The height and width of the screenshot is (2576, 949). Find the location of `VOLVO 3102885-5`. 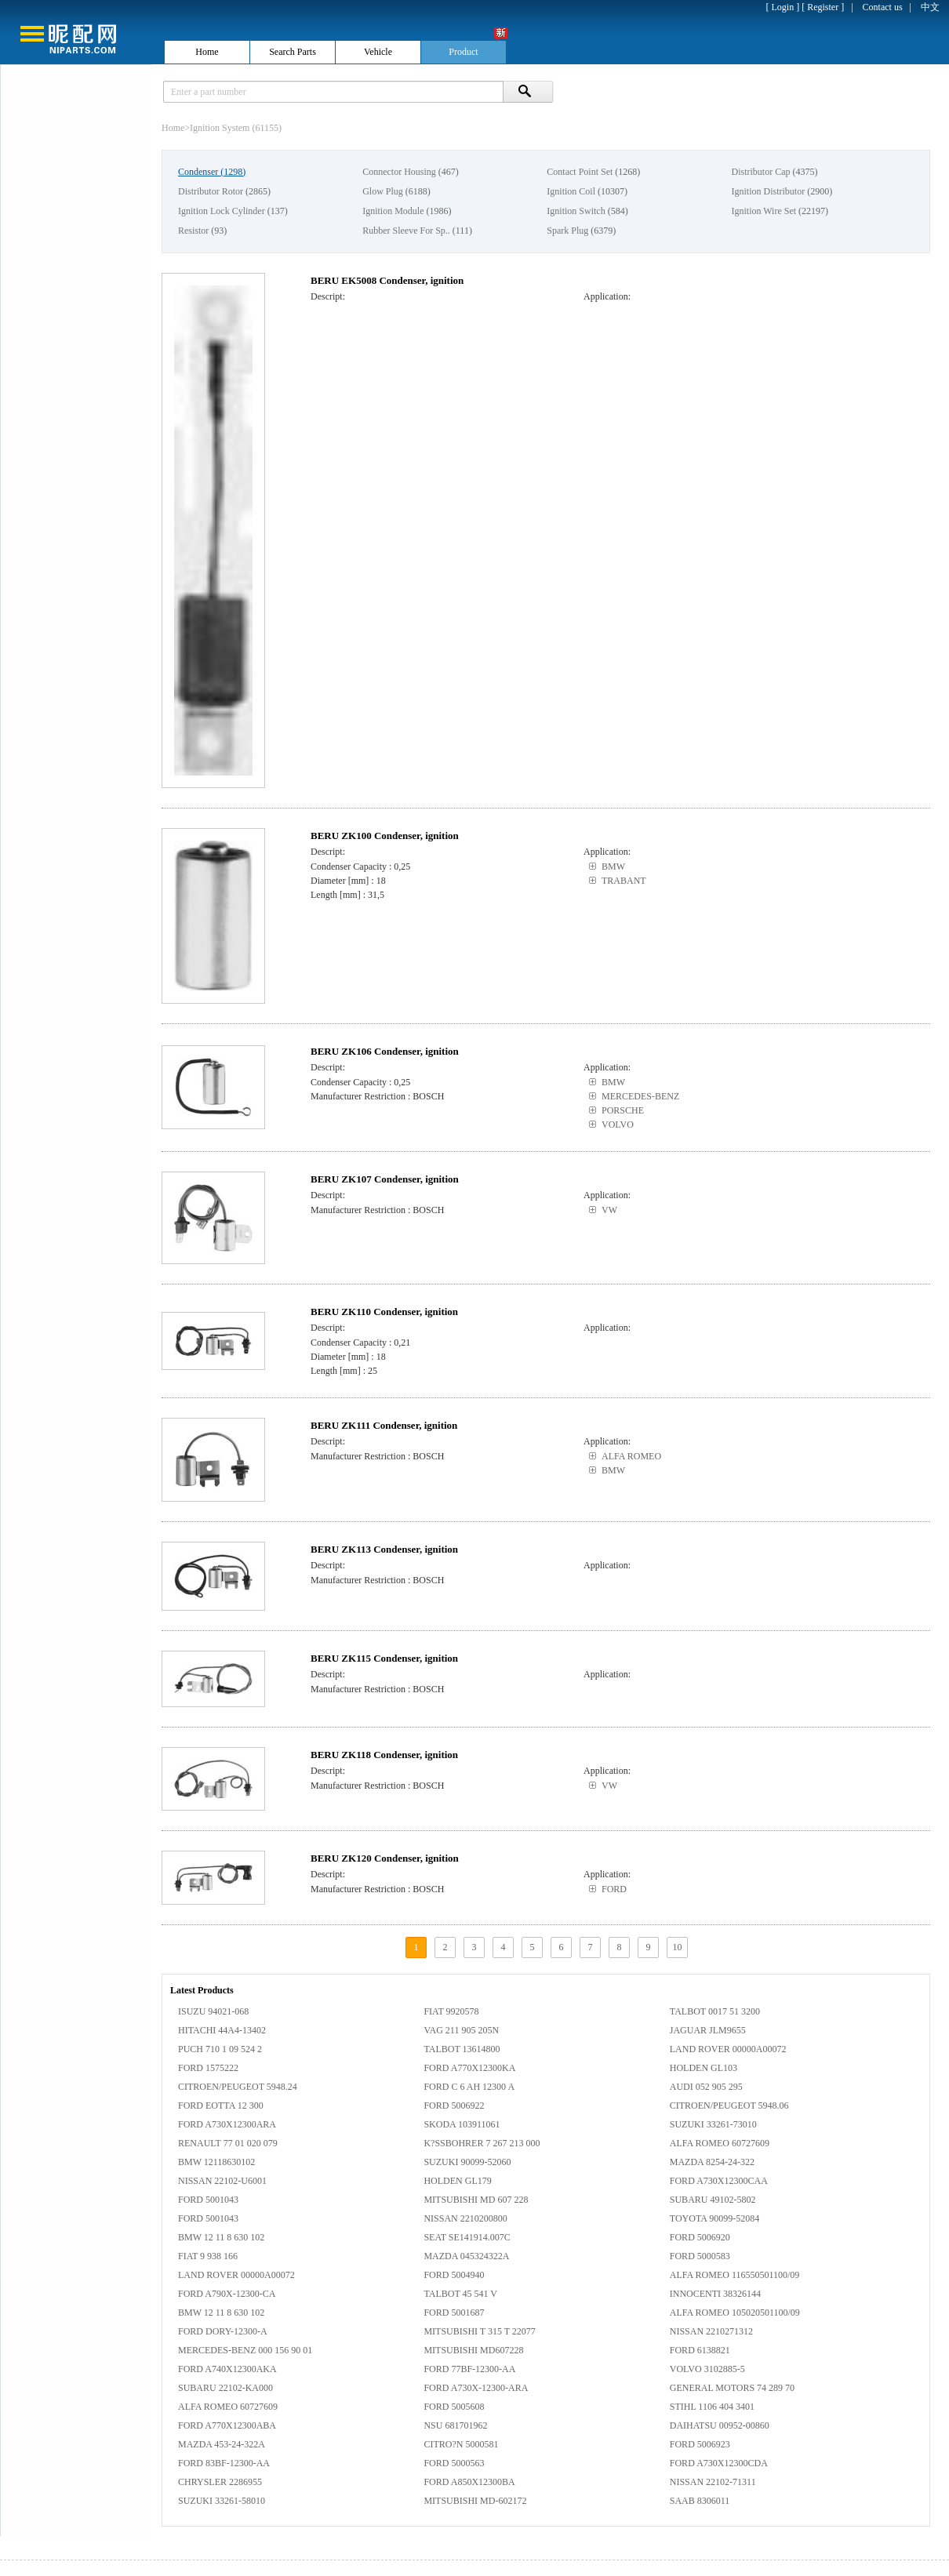

VOLVO 3102885-5 is located at coordinates (707, 2368).